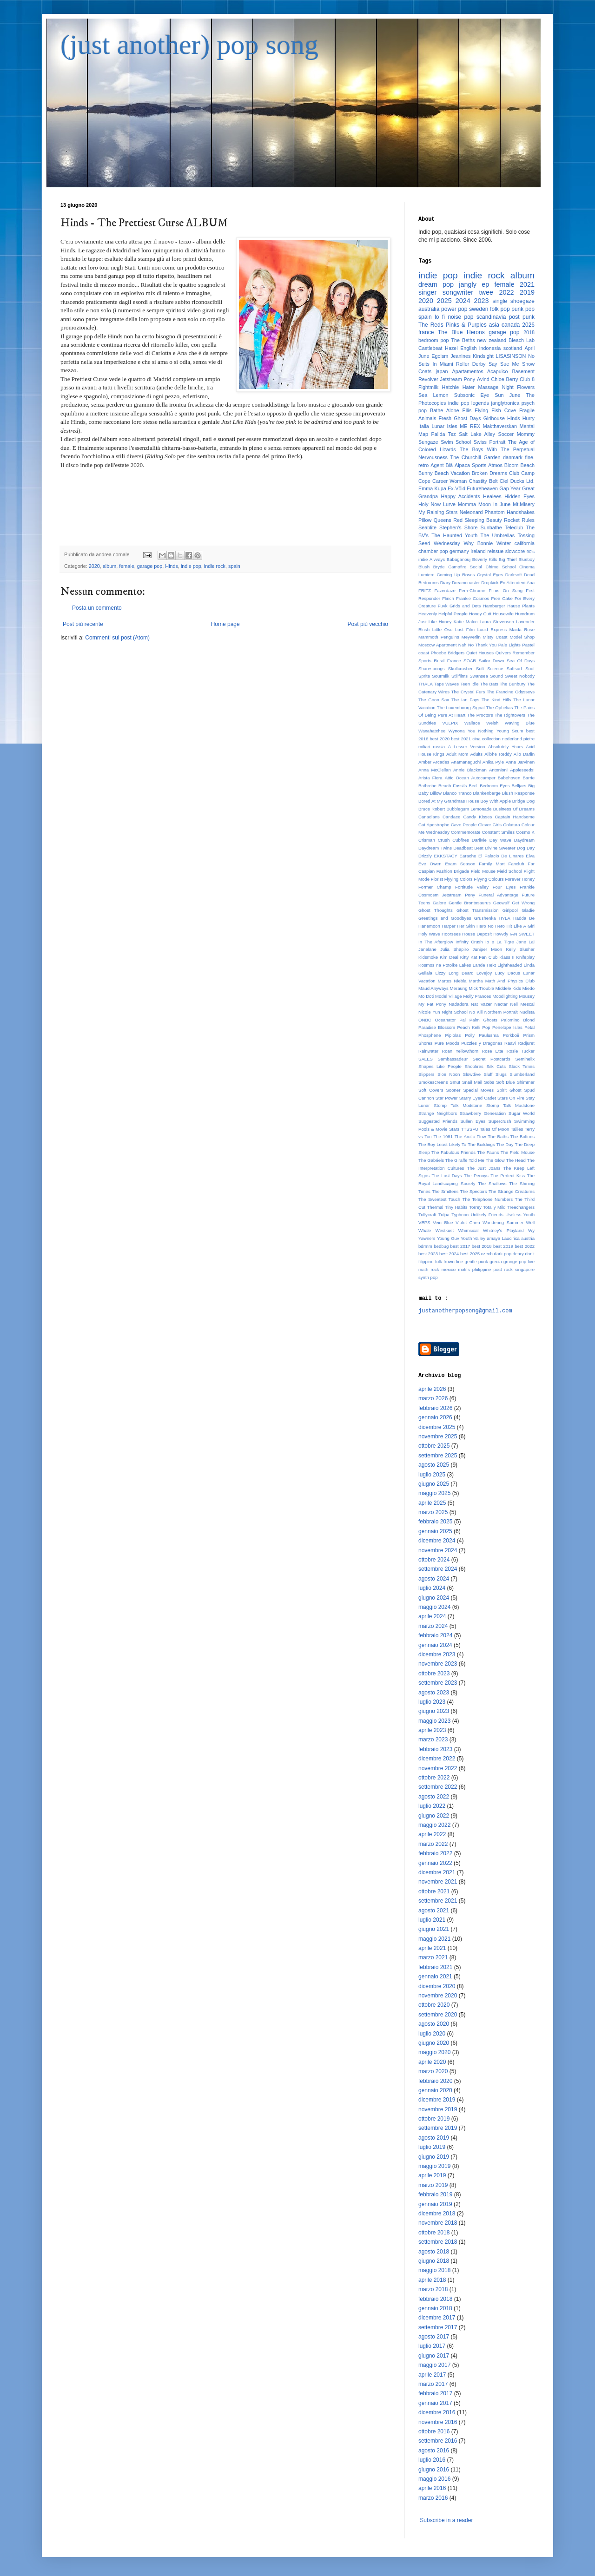  Describe the element at coordinates (522, 933) in the screenshot. I see `IAN SWEET` at that location.